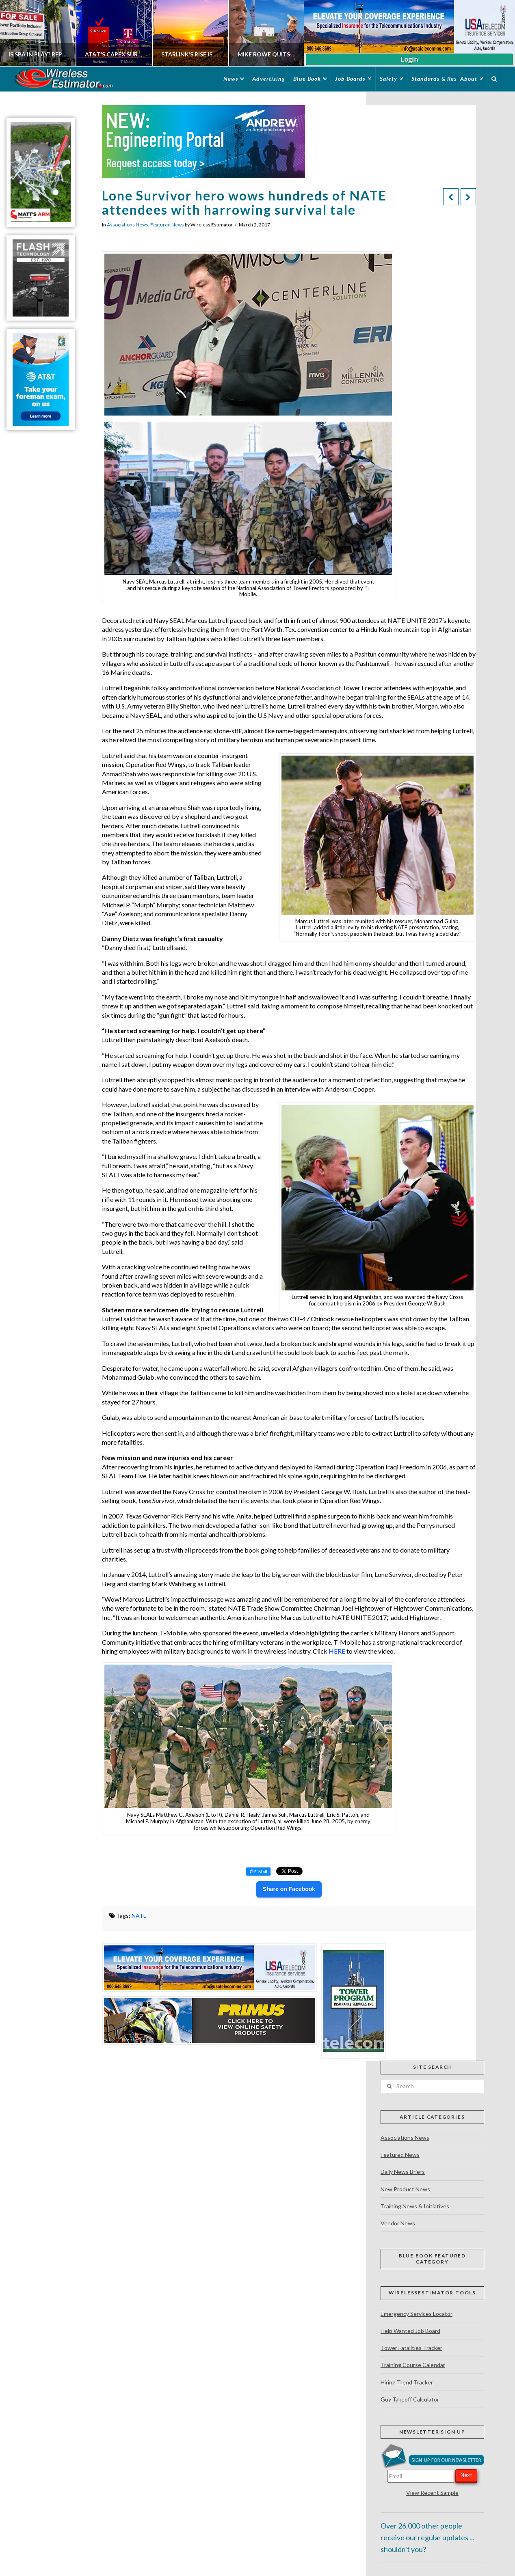  What do you see at coordinates (337, 1651) in the screenshot?
I see `HERE` at bounding box center [337, 1651].